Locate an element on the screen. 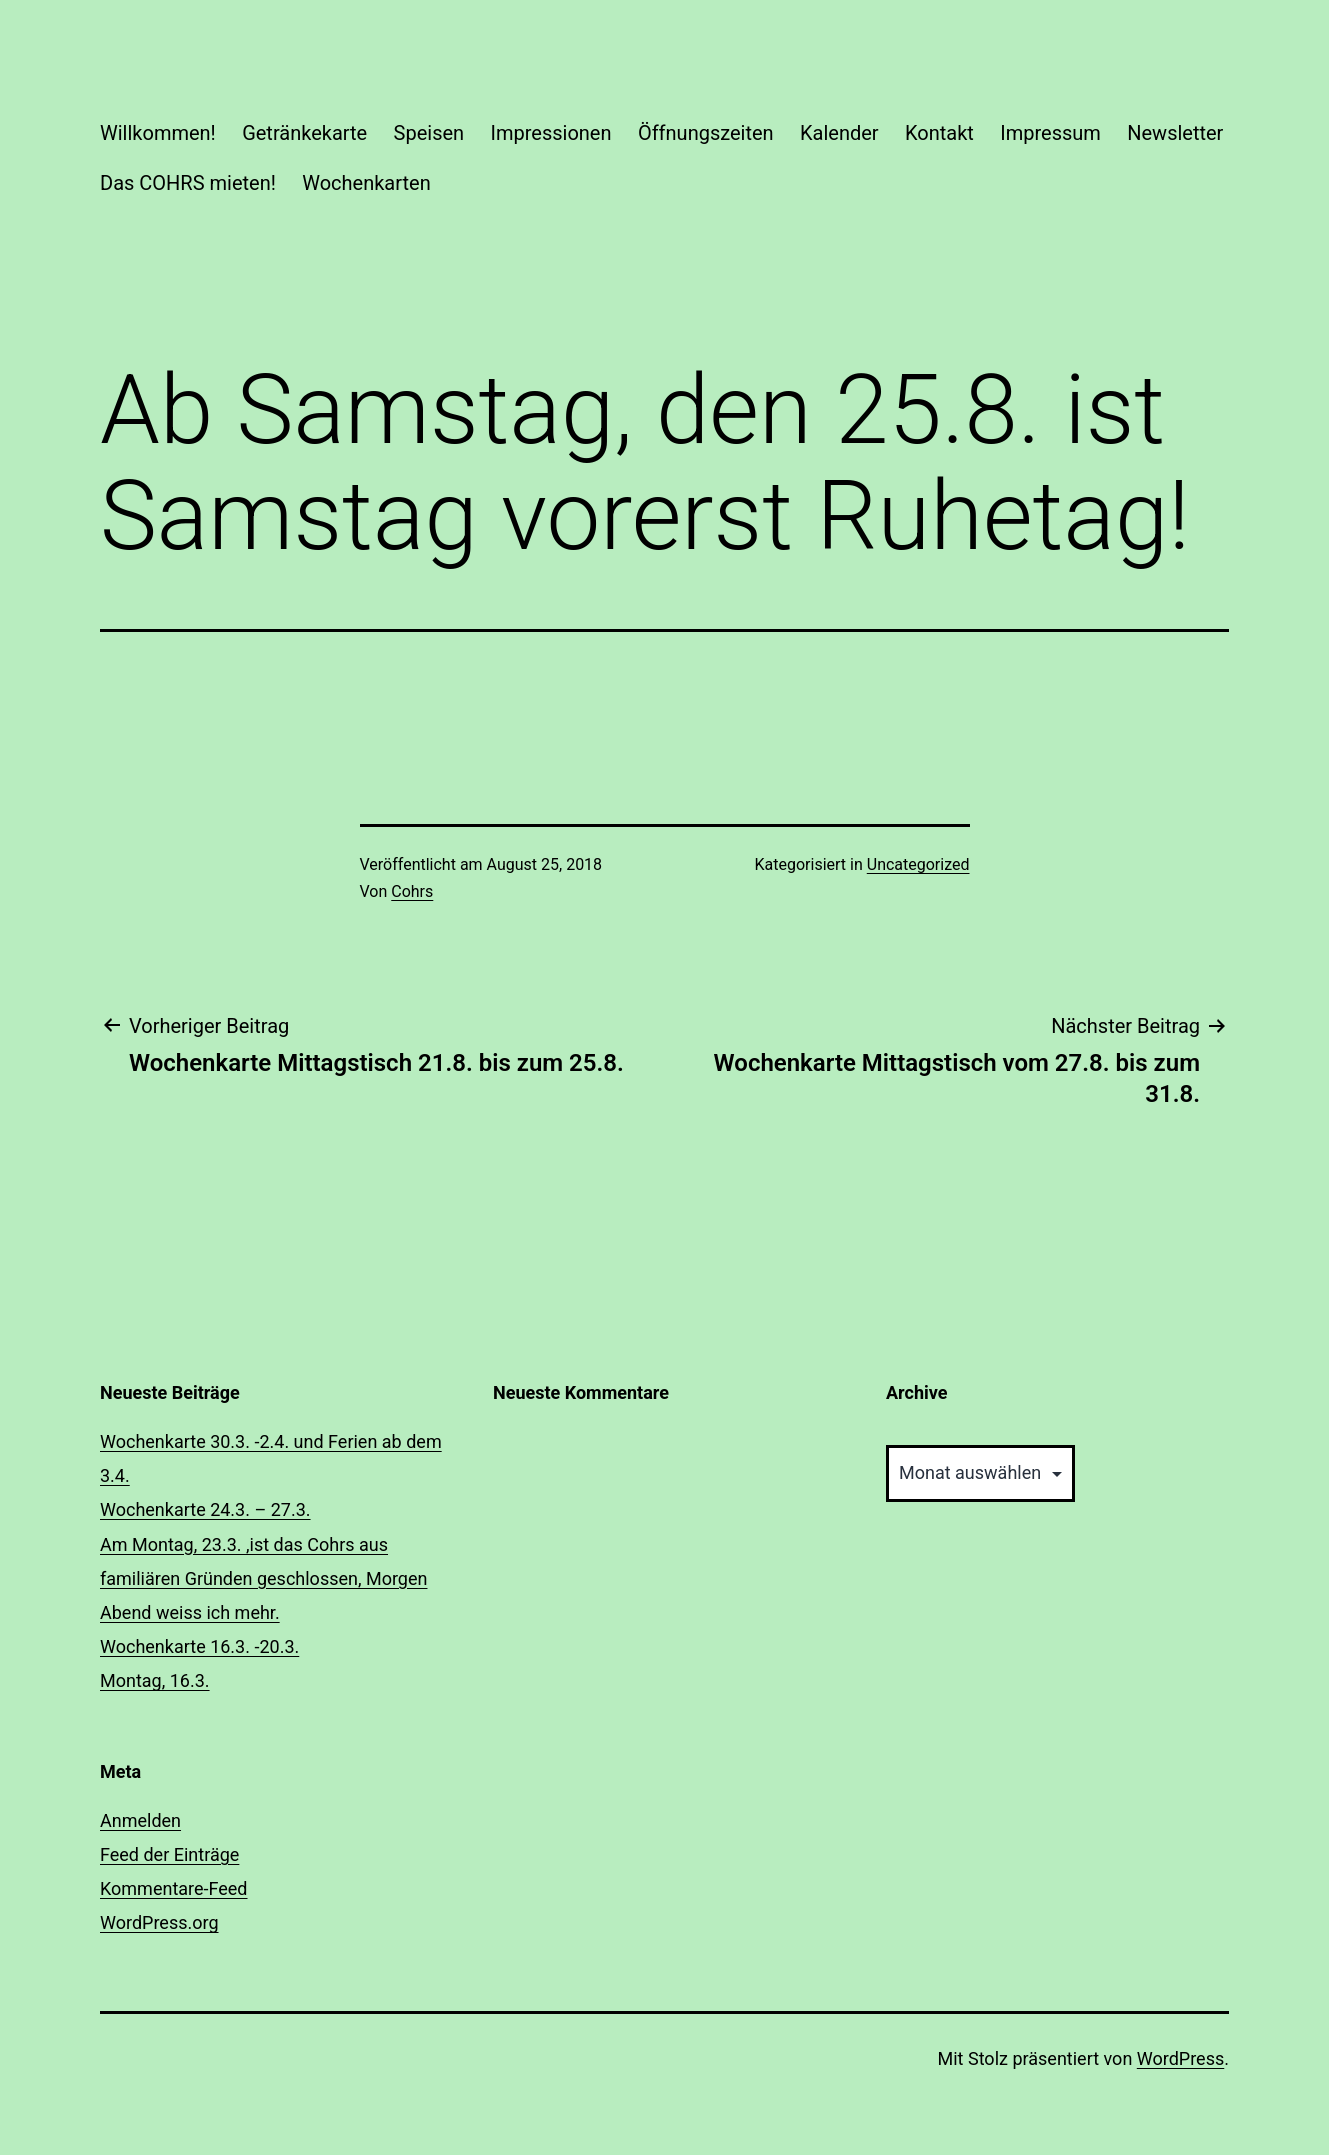  Impressionen is located at coordinates (551, 133).